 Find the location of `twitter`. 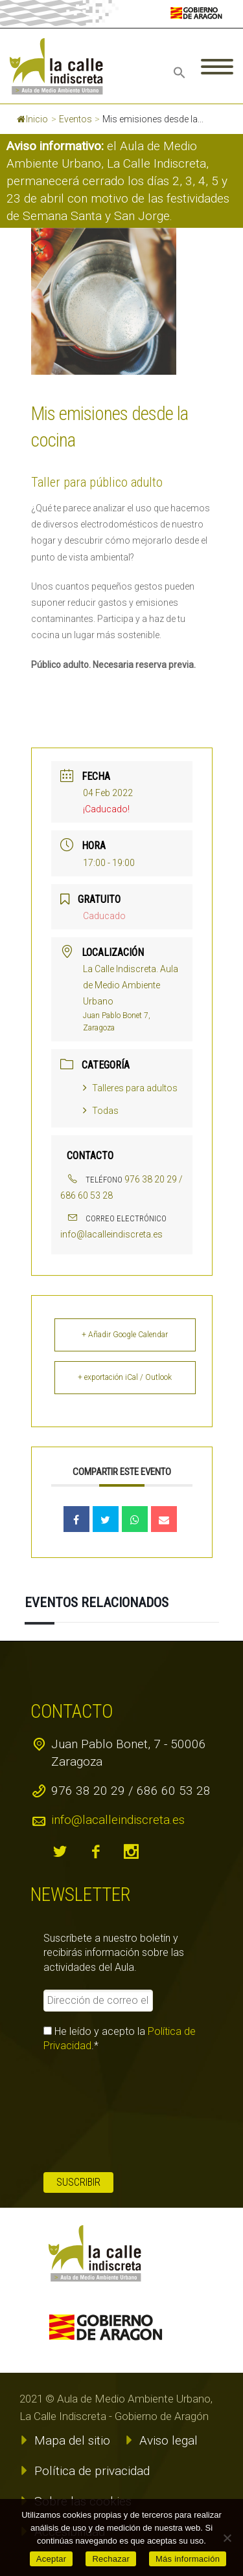

twitter is located at coordinates (59, 1852).